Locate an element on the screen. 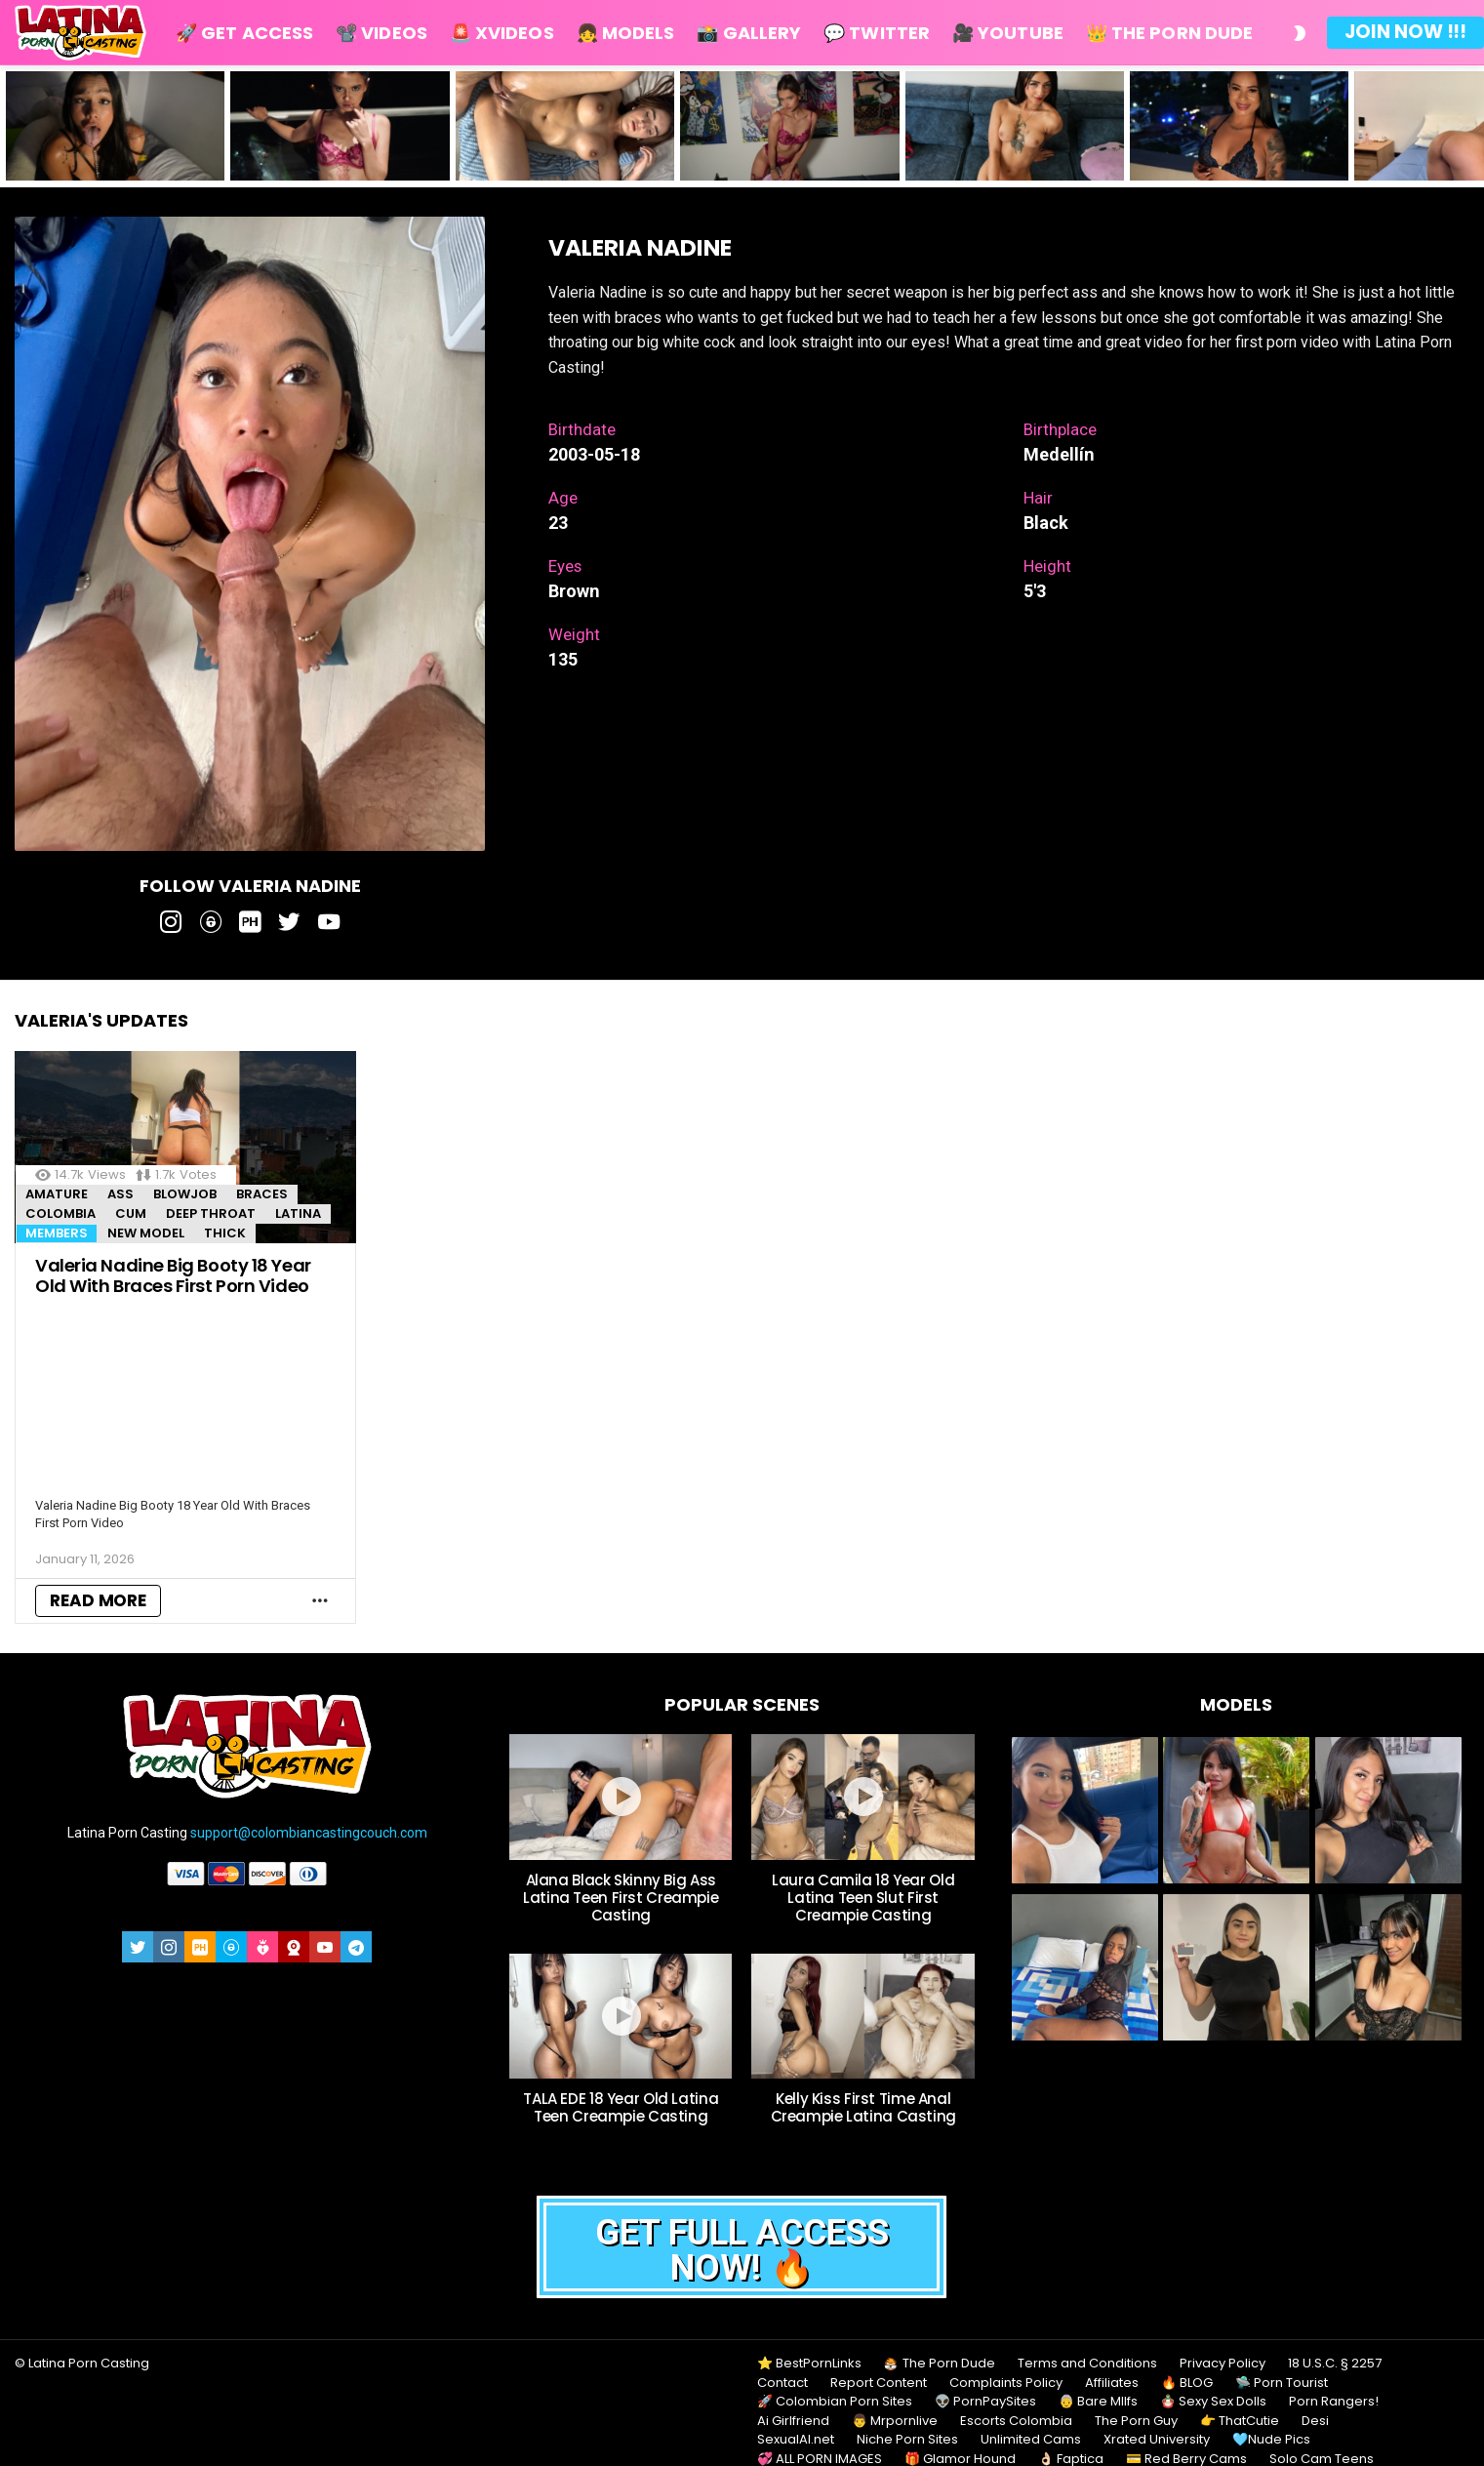 This screenshot has width=1484, height=2466. Xrated University is located at coordinates (1156, 2439).